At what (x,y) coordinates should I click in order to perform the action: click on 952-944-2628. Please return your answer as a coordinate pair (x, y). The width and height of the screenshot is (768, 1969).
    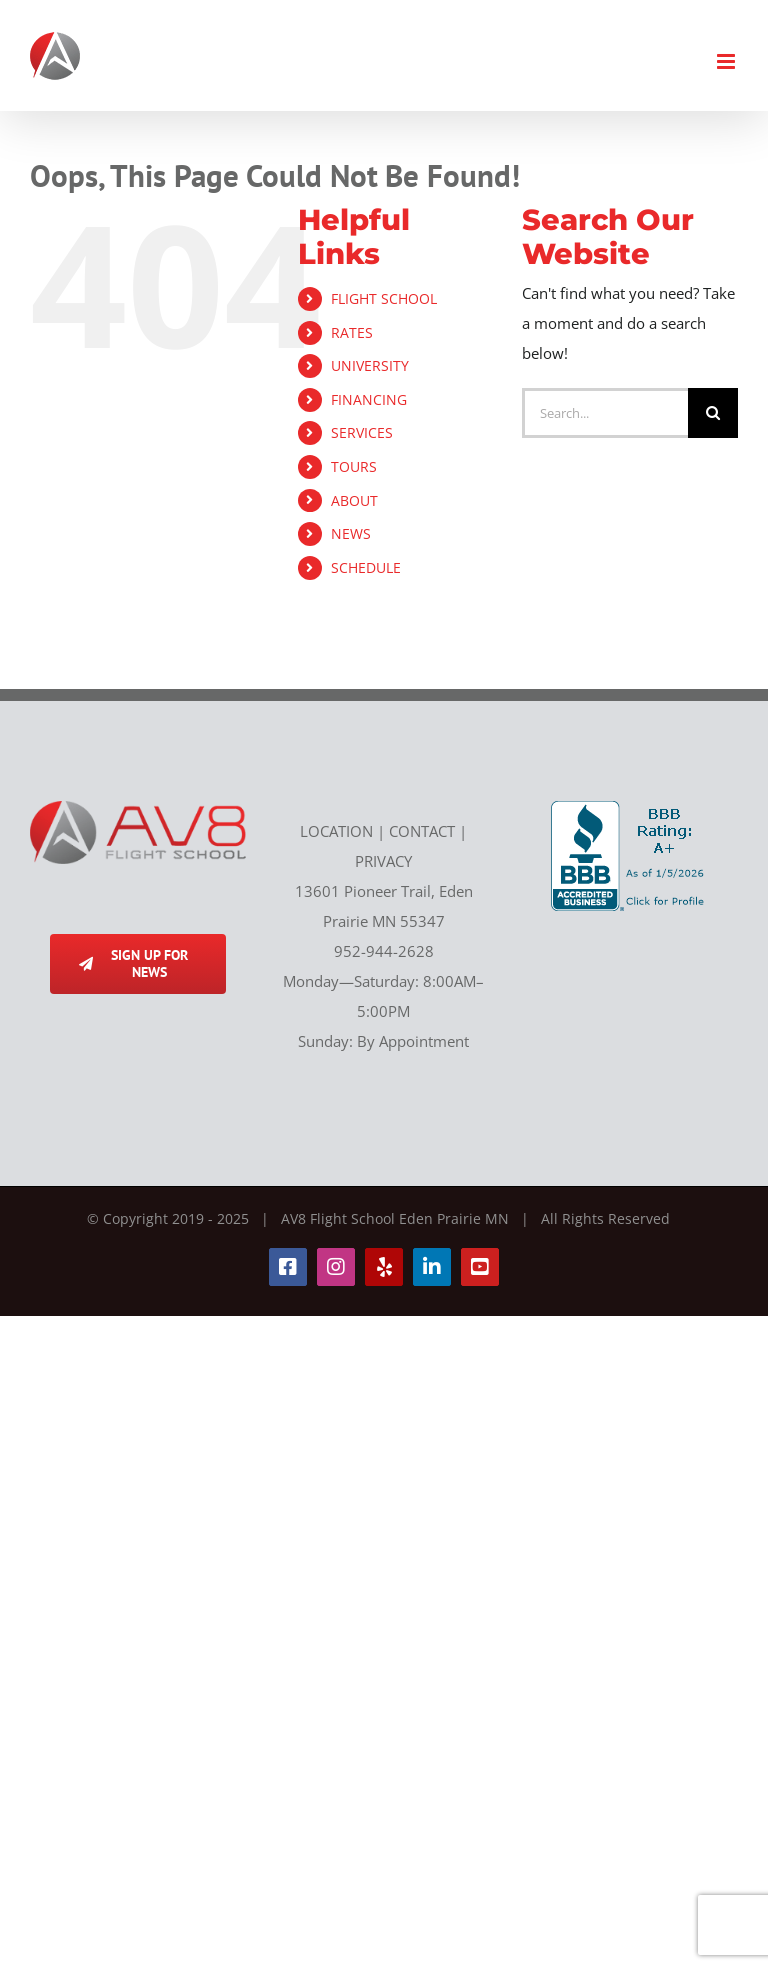
    Looking at the image, I should click on (384, 951).